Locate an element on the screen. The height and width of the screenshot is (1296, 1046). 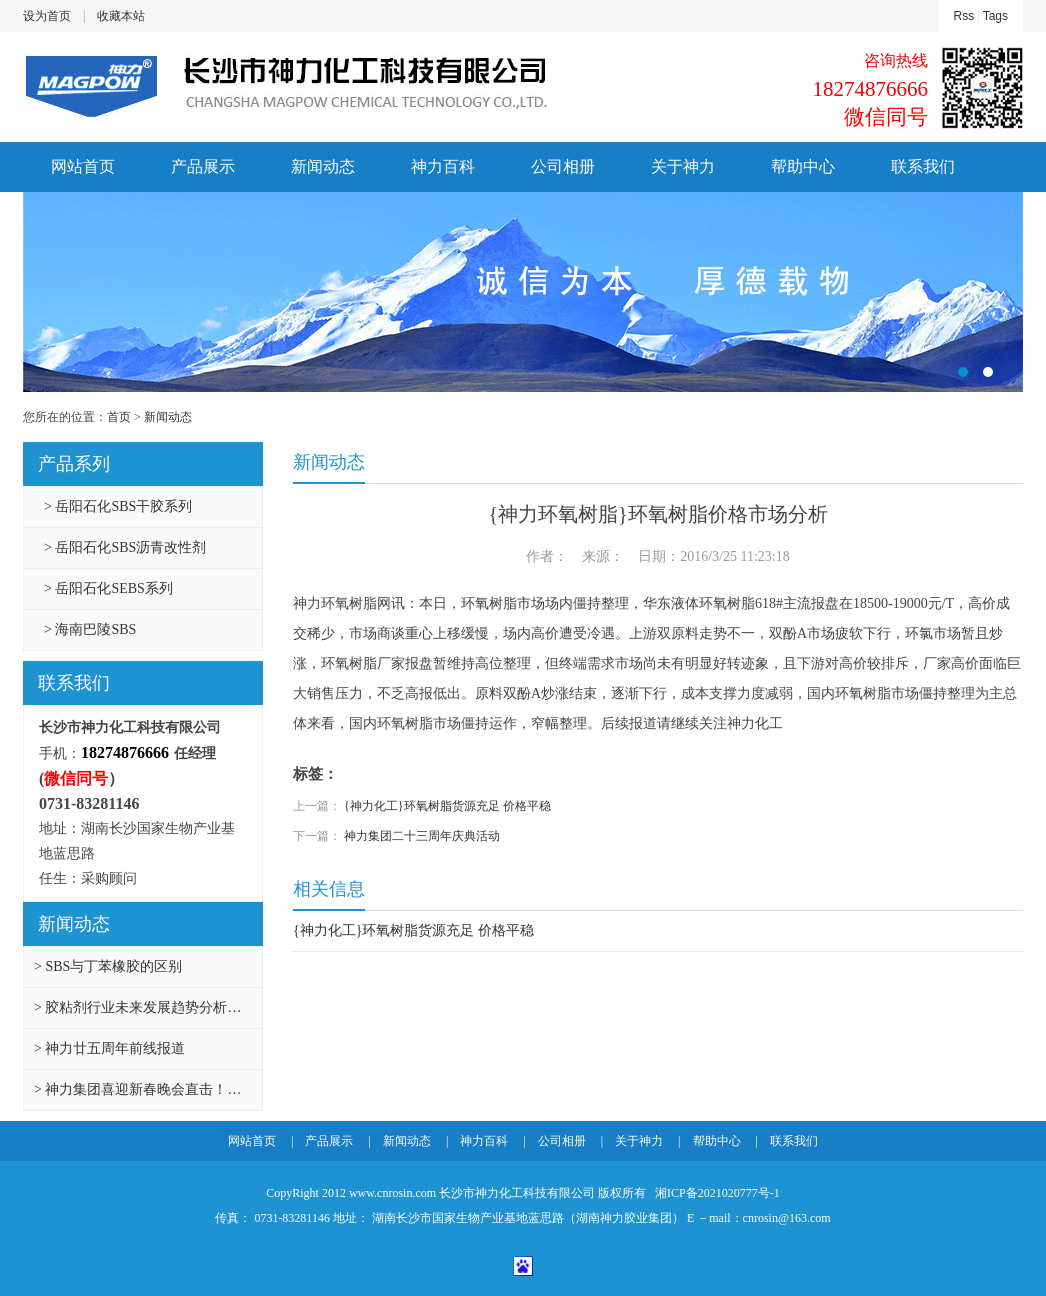
产品展示 is located at coordinates (203, 166).